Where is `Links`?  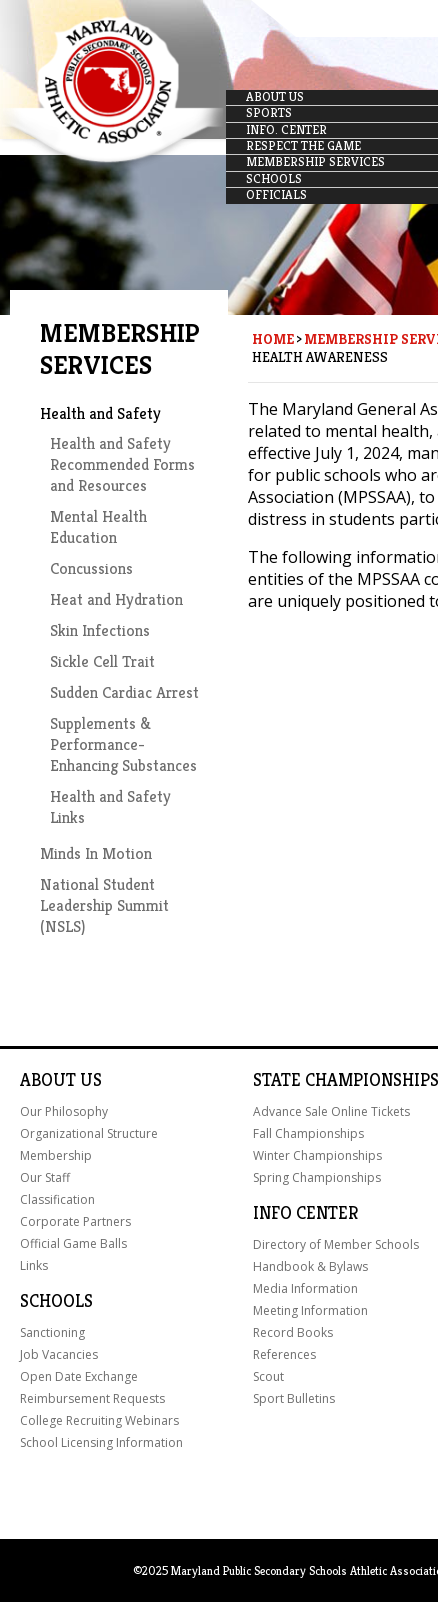
Links is located at coordinates (34, 1265).